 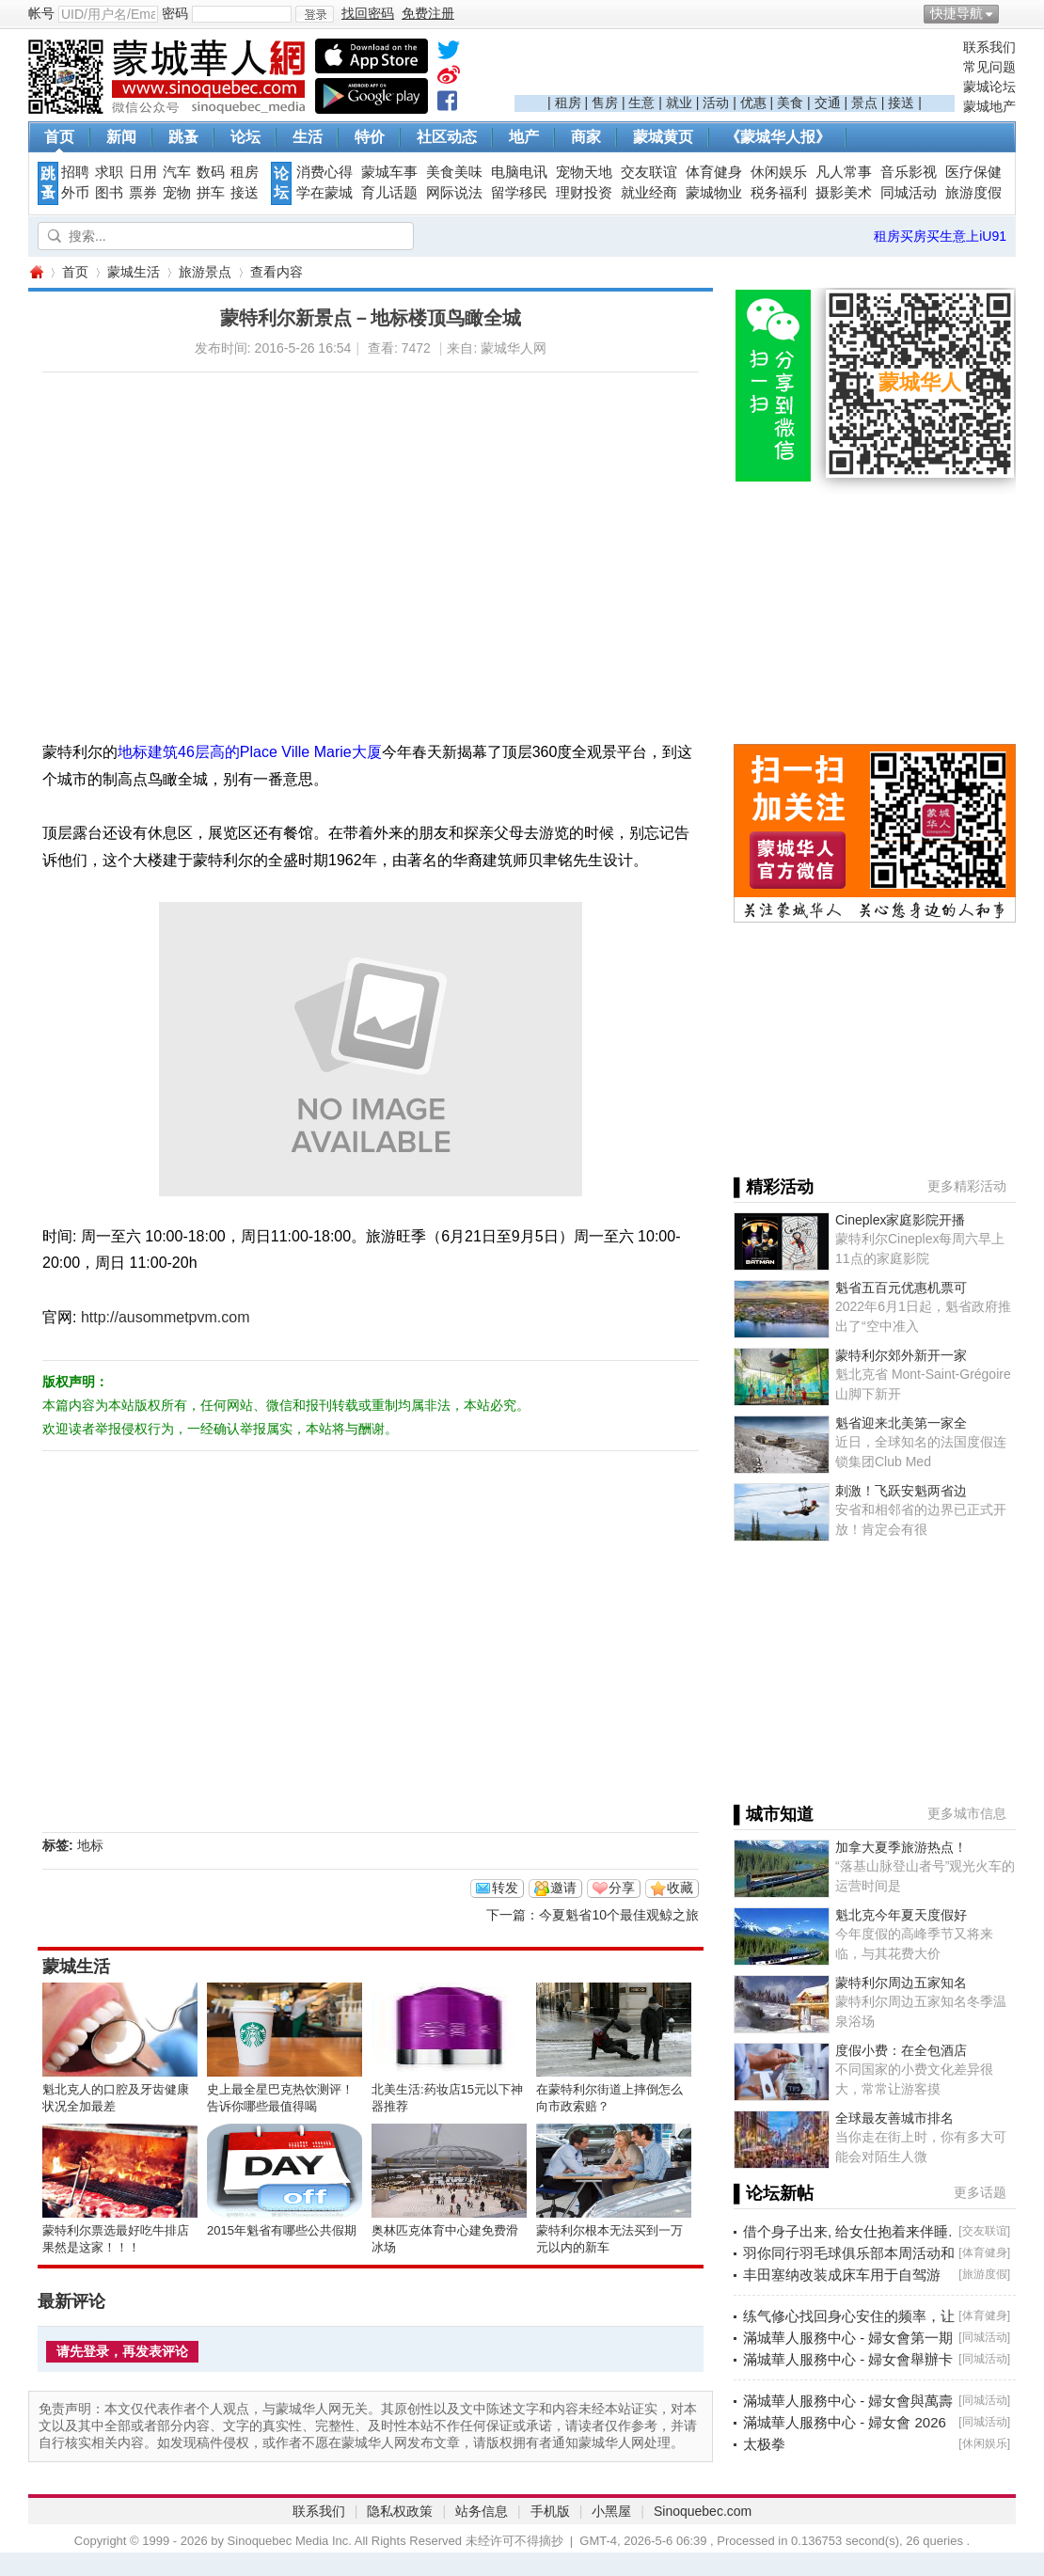 What do you see at coordinates (90, 1845) in the screenshot?
I see `地标` at bounding box center [90, 1845].